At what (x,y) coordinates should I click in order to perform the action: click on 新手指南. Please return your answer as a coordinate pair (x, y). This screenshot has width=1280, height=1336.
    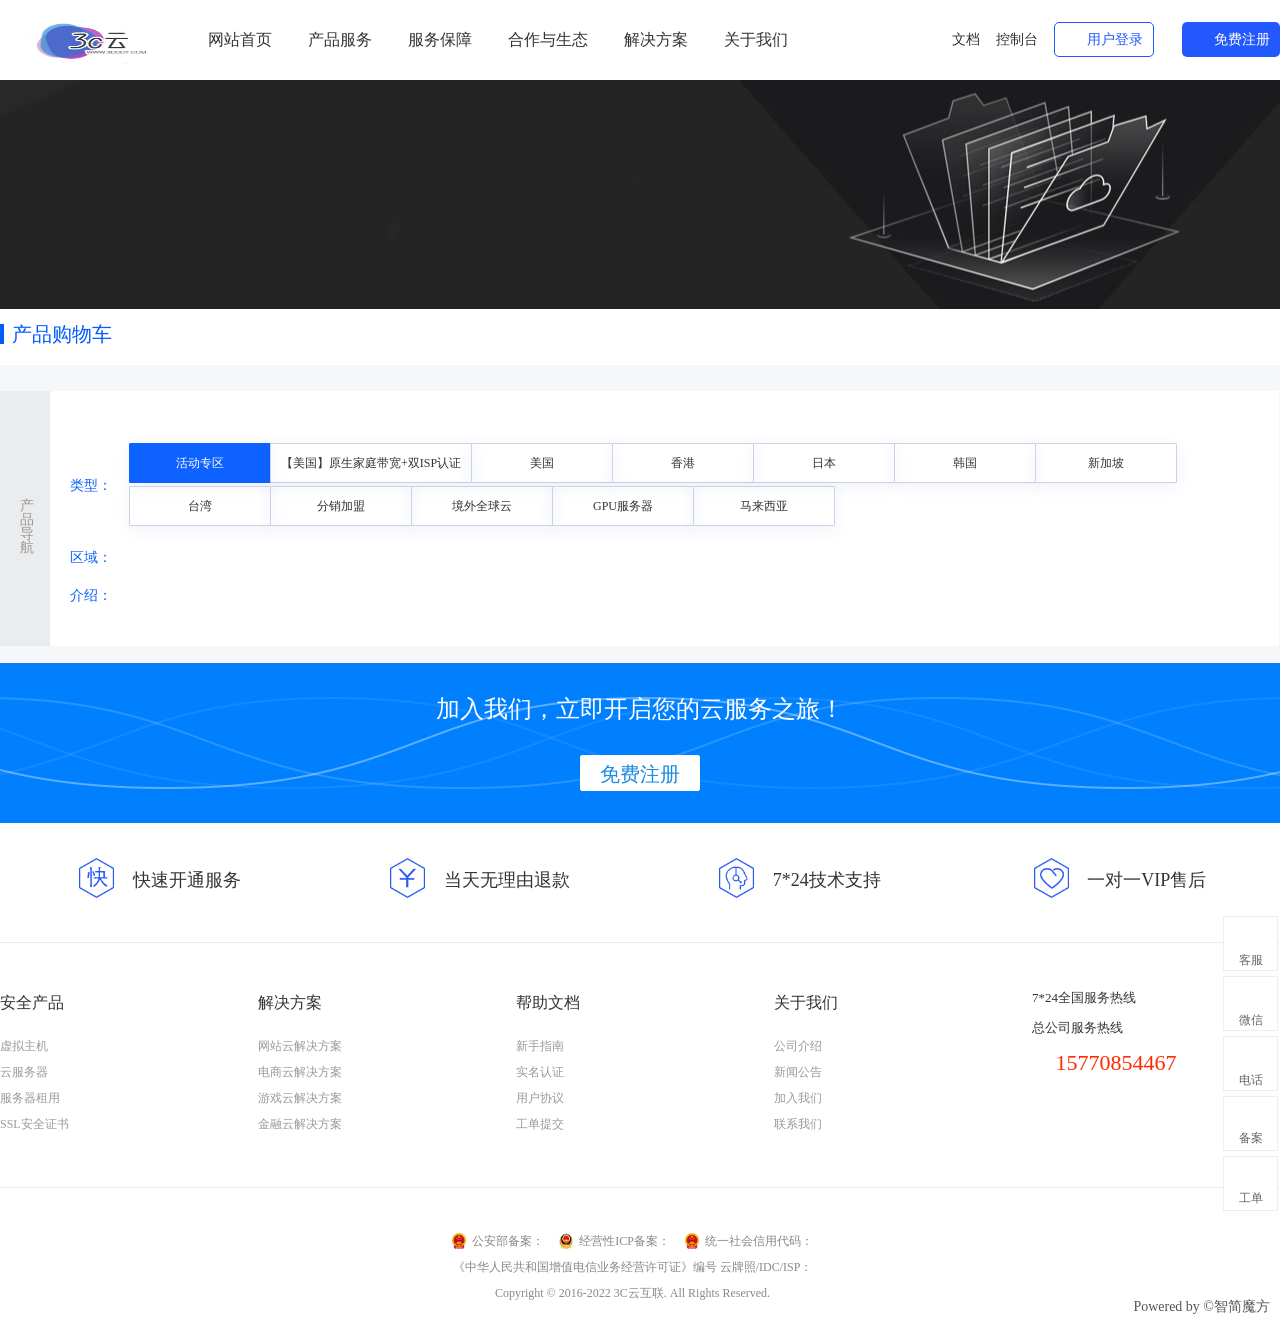
    Looking at the image, I should click on (540, 1046).